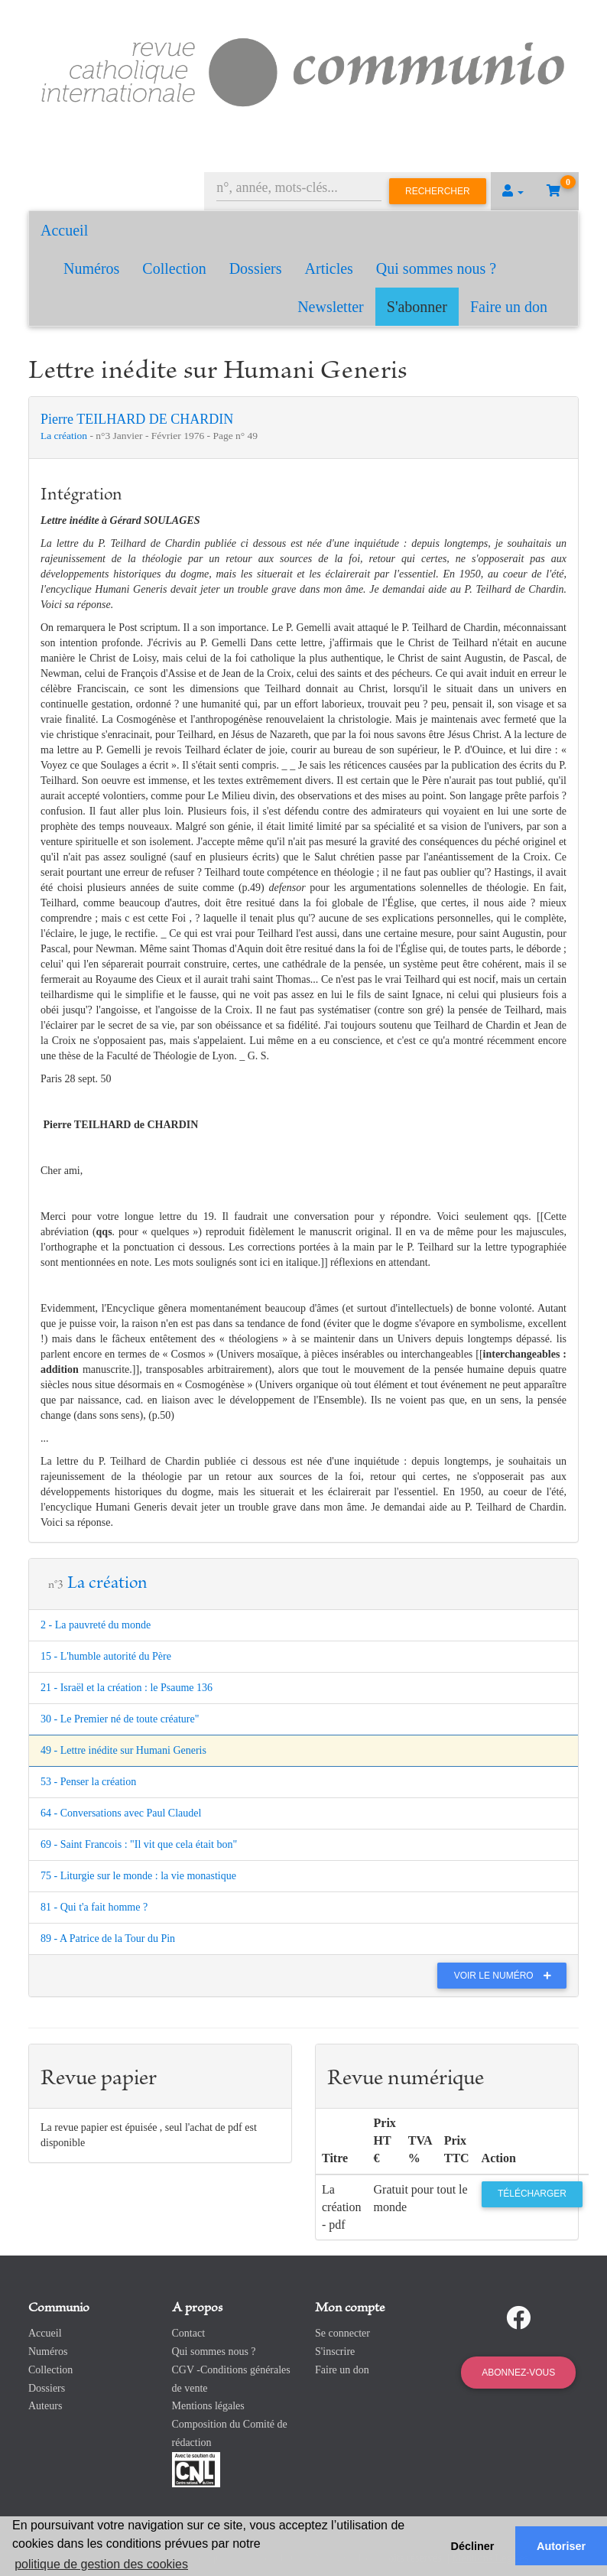  What do you see at coordinates (106, 1656) in the screenshot?
I see `15 - L'humble autorité du Père` at bounding box center [106, 1656].